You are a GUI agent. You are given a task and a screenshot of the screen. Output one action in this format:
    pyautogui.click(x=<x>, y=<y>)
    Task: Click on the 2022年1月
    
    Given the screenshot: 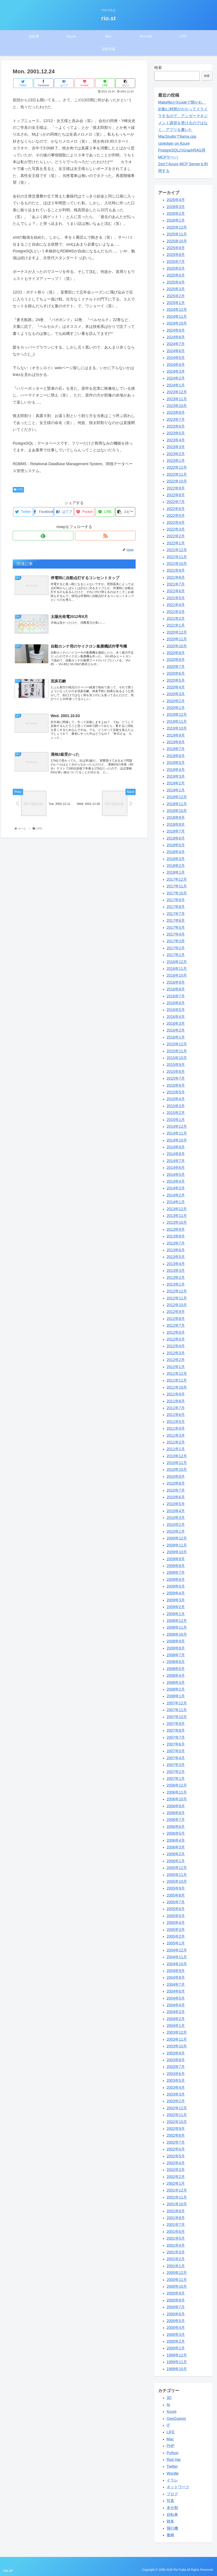 What is the action you would take?
    pyautogui.click(x=176, y=543)
    